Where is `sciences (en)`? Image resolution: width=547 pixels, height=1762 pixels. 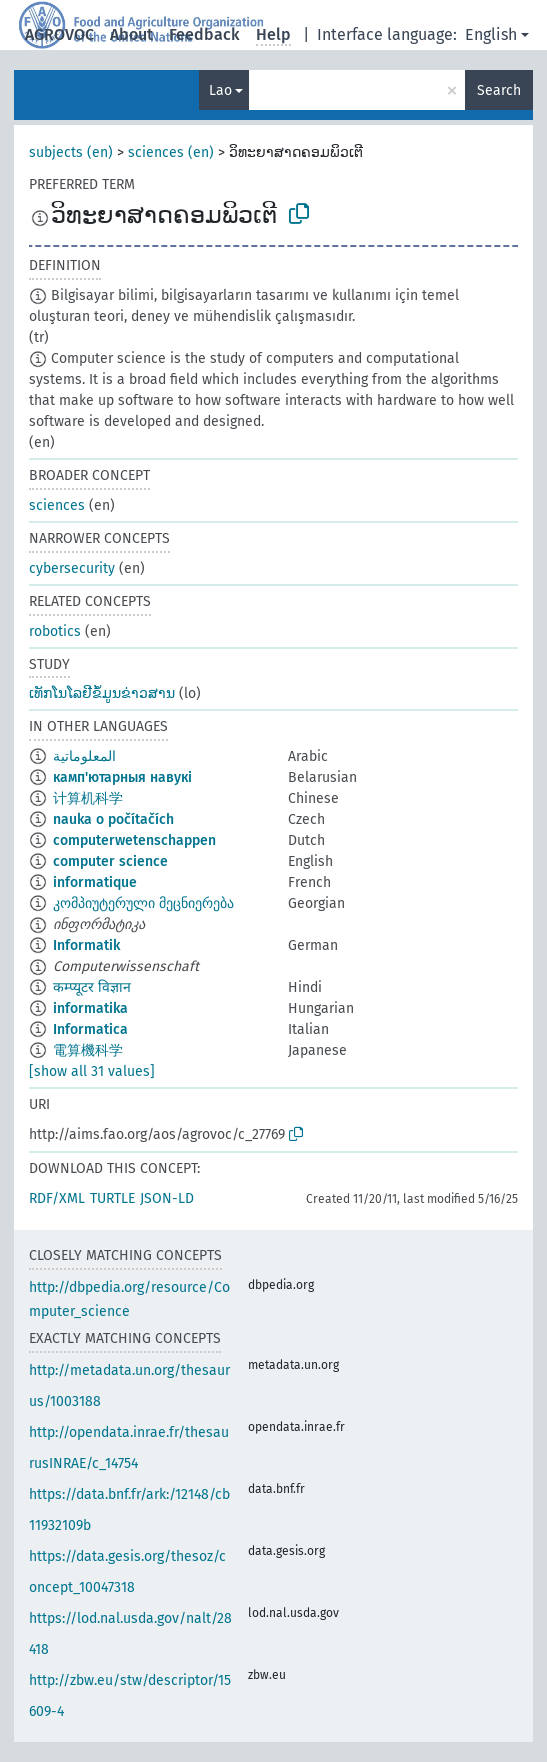
sciences (en) is located at coordinates (171, 152).